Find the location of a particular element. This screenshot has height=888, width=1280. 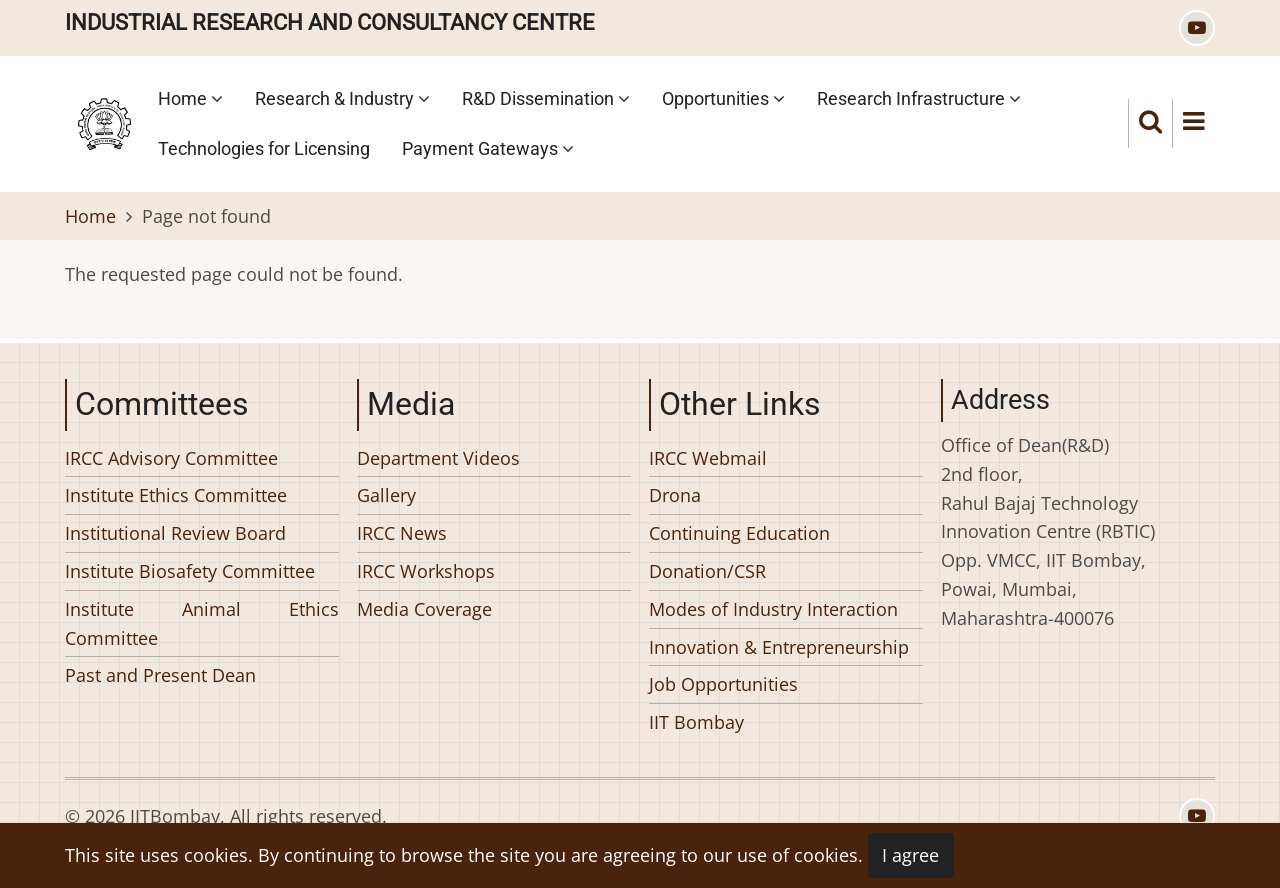

Innovation & Entrepreneurship is located at coordinates (779, 647).